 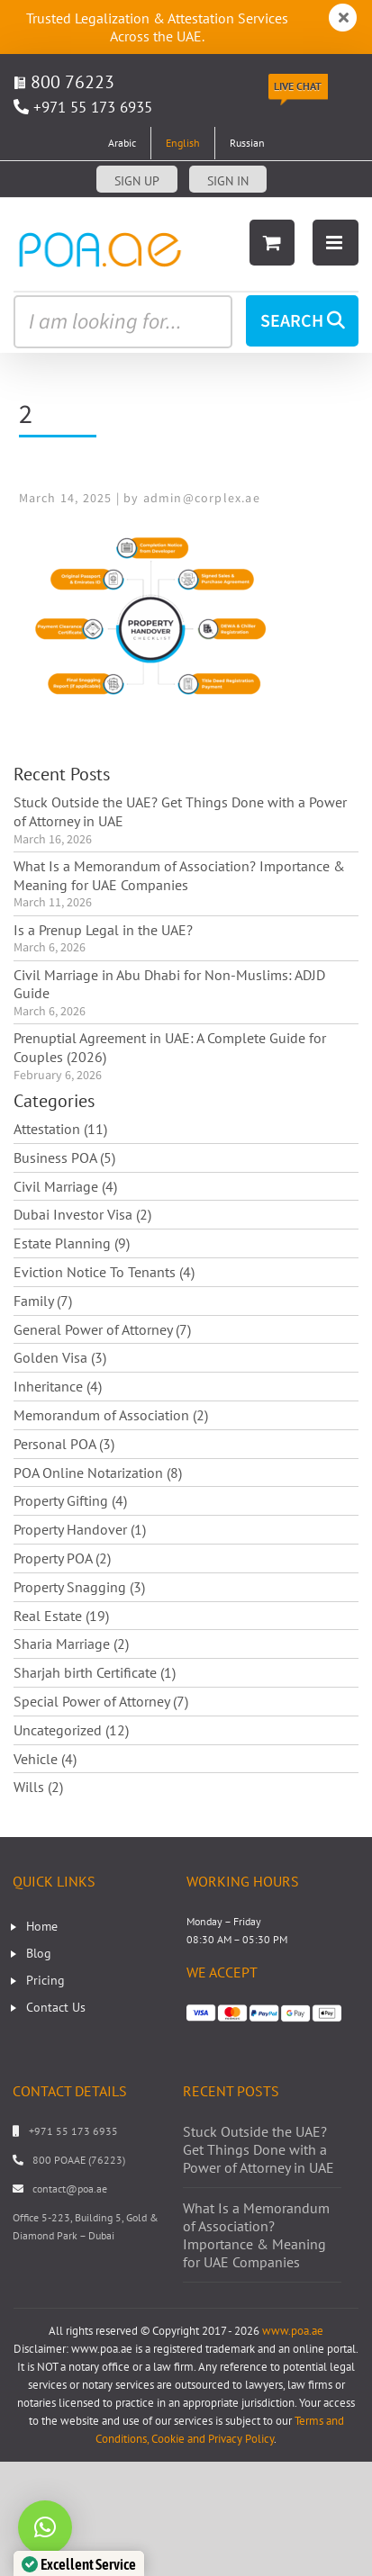 What do you see at coordinates (43, 1301) in the screenshot?
I see `Family (7)` at bounding box center [43, 1301].